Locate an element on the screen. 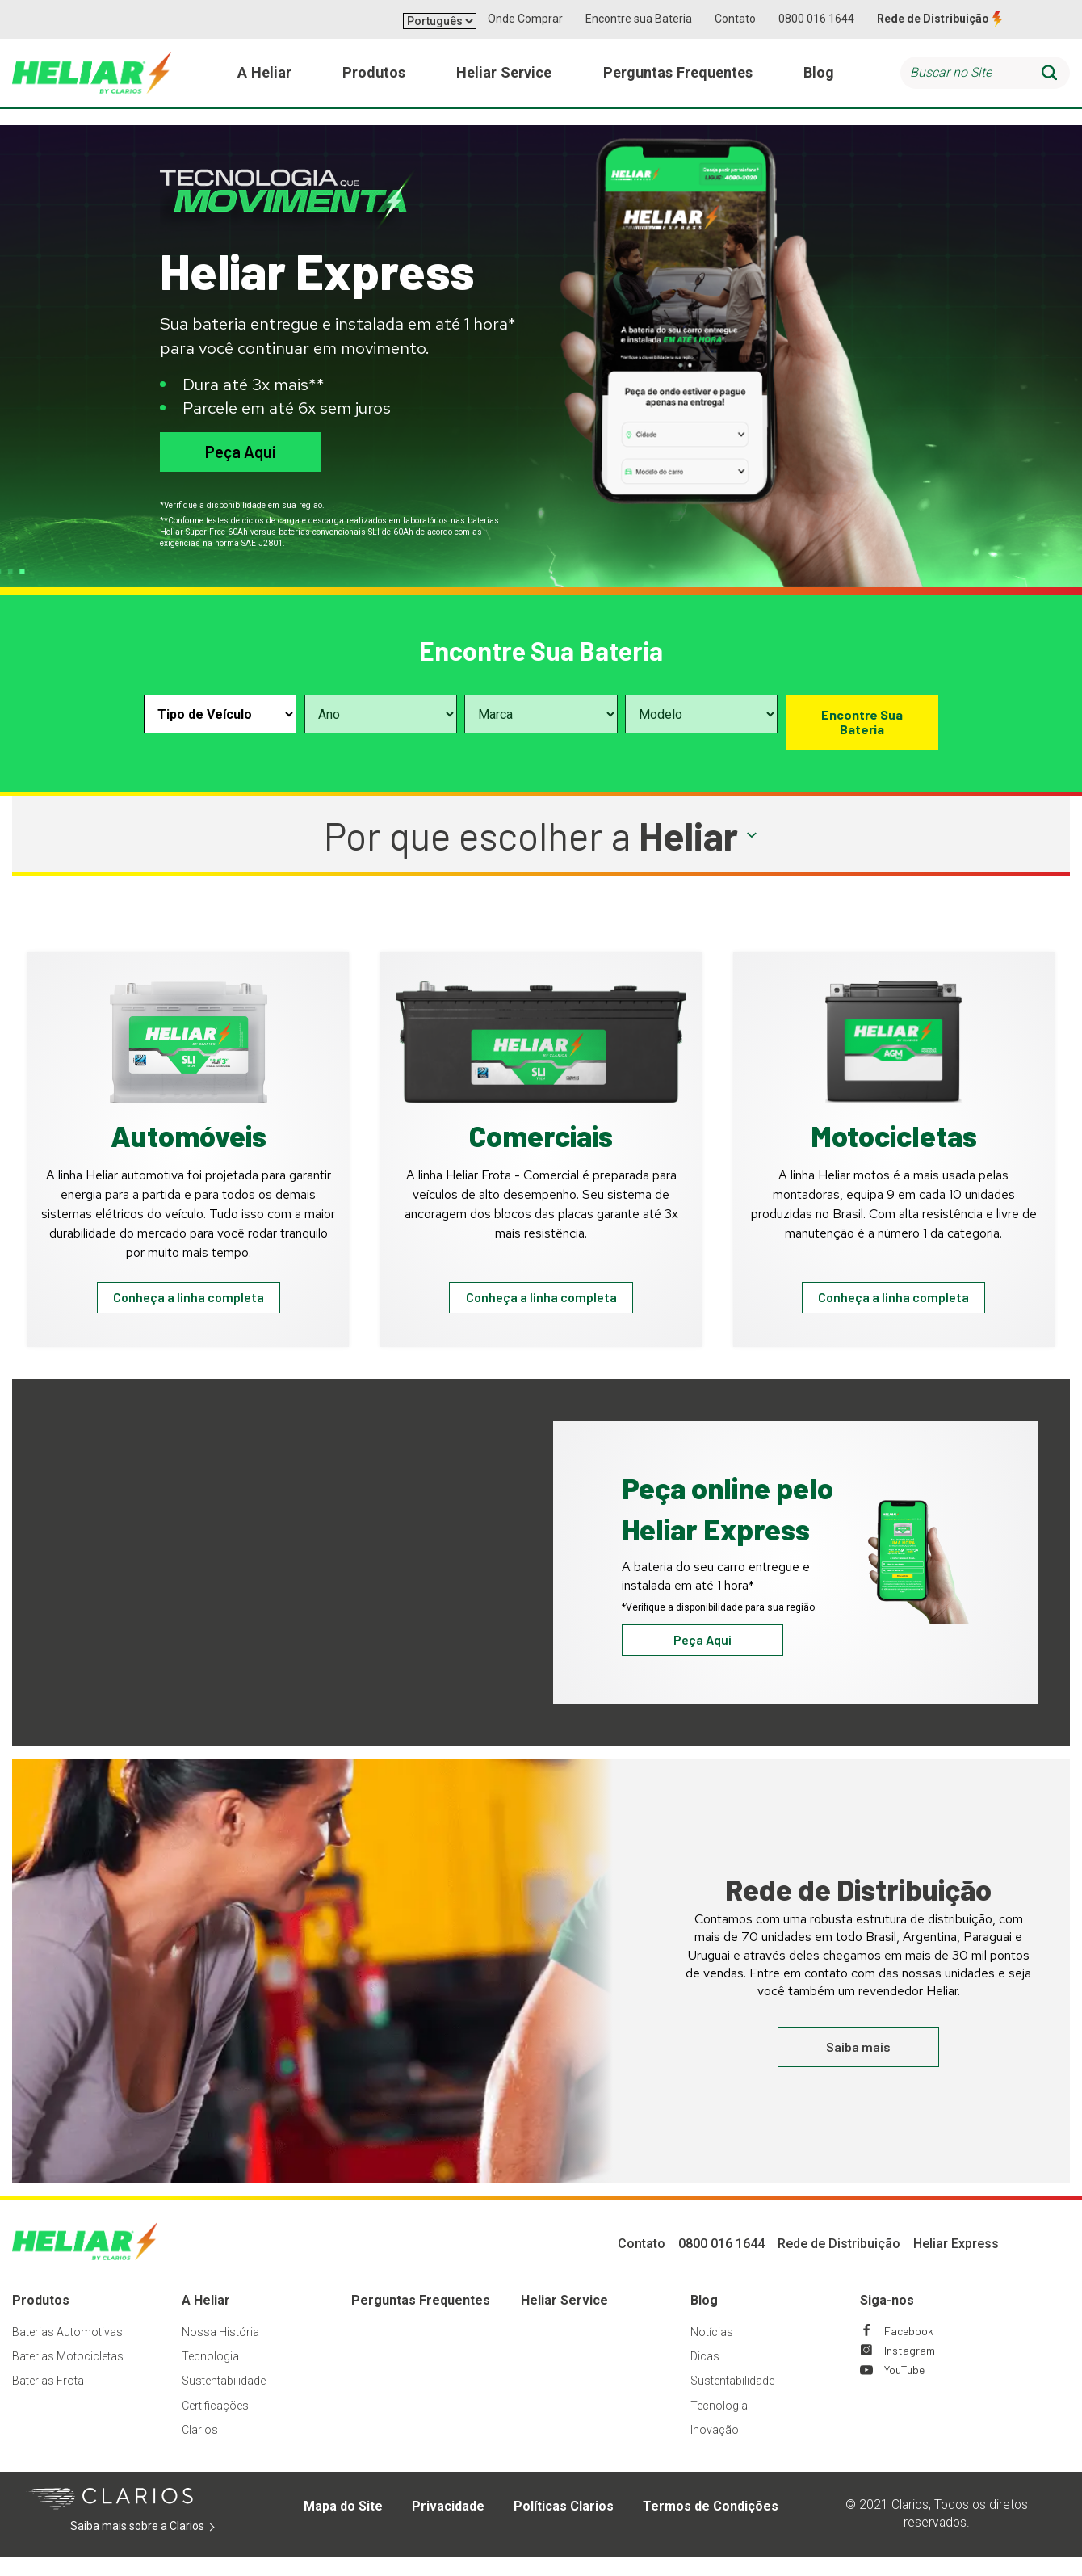 The height and width of the screenshot is (2576, 1082). Políticas Clarios is located at coordinates (564, 2524).